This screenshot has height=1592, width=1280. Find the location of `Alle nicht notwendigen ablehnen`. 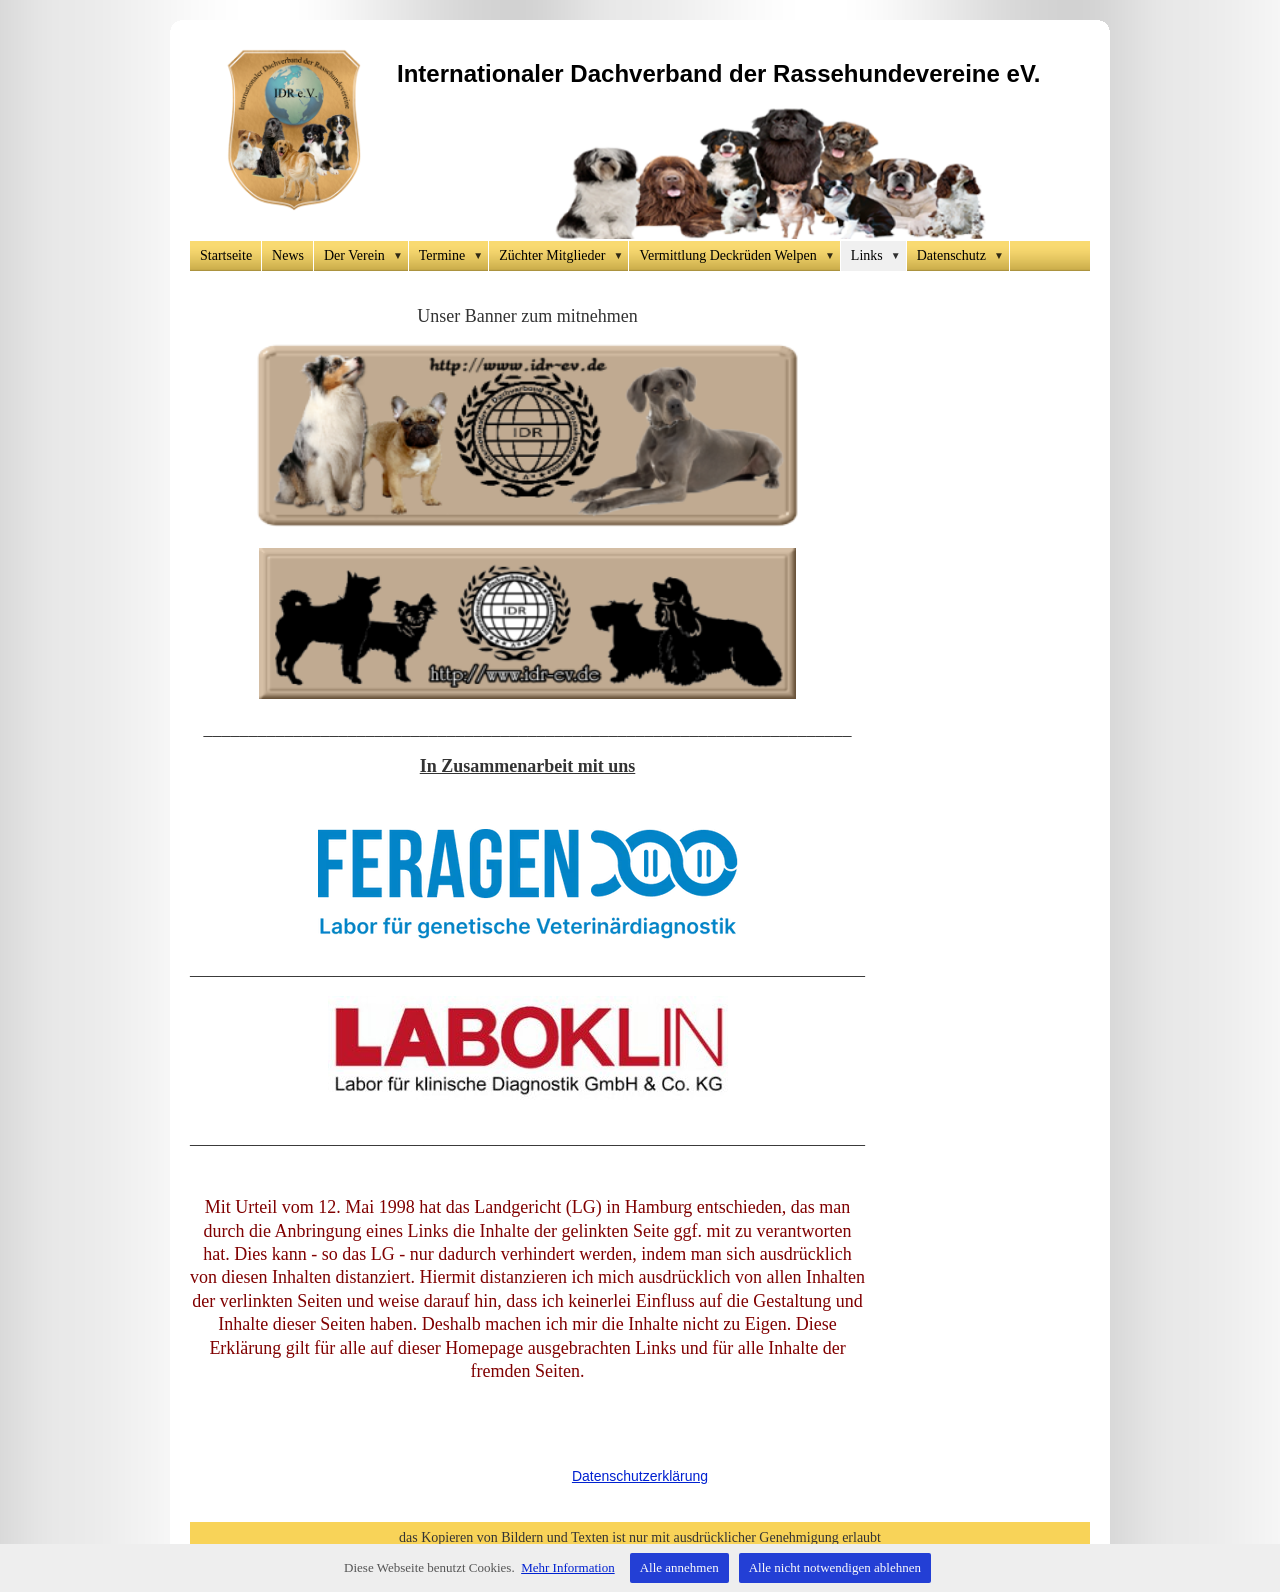

Alle nicht notwendigen ablehnen is located at coordinates (835, 1567).